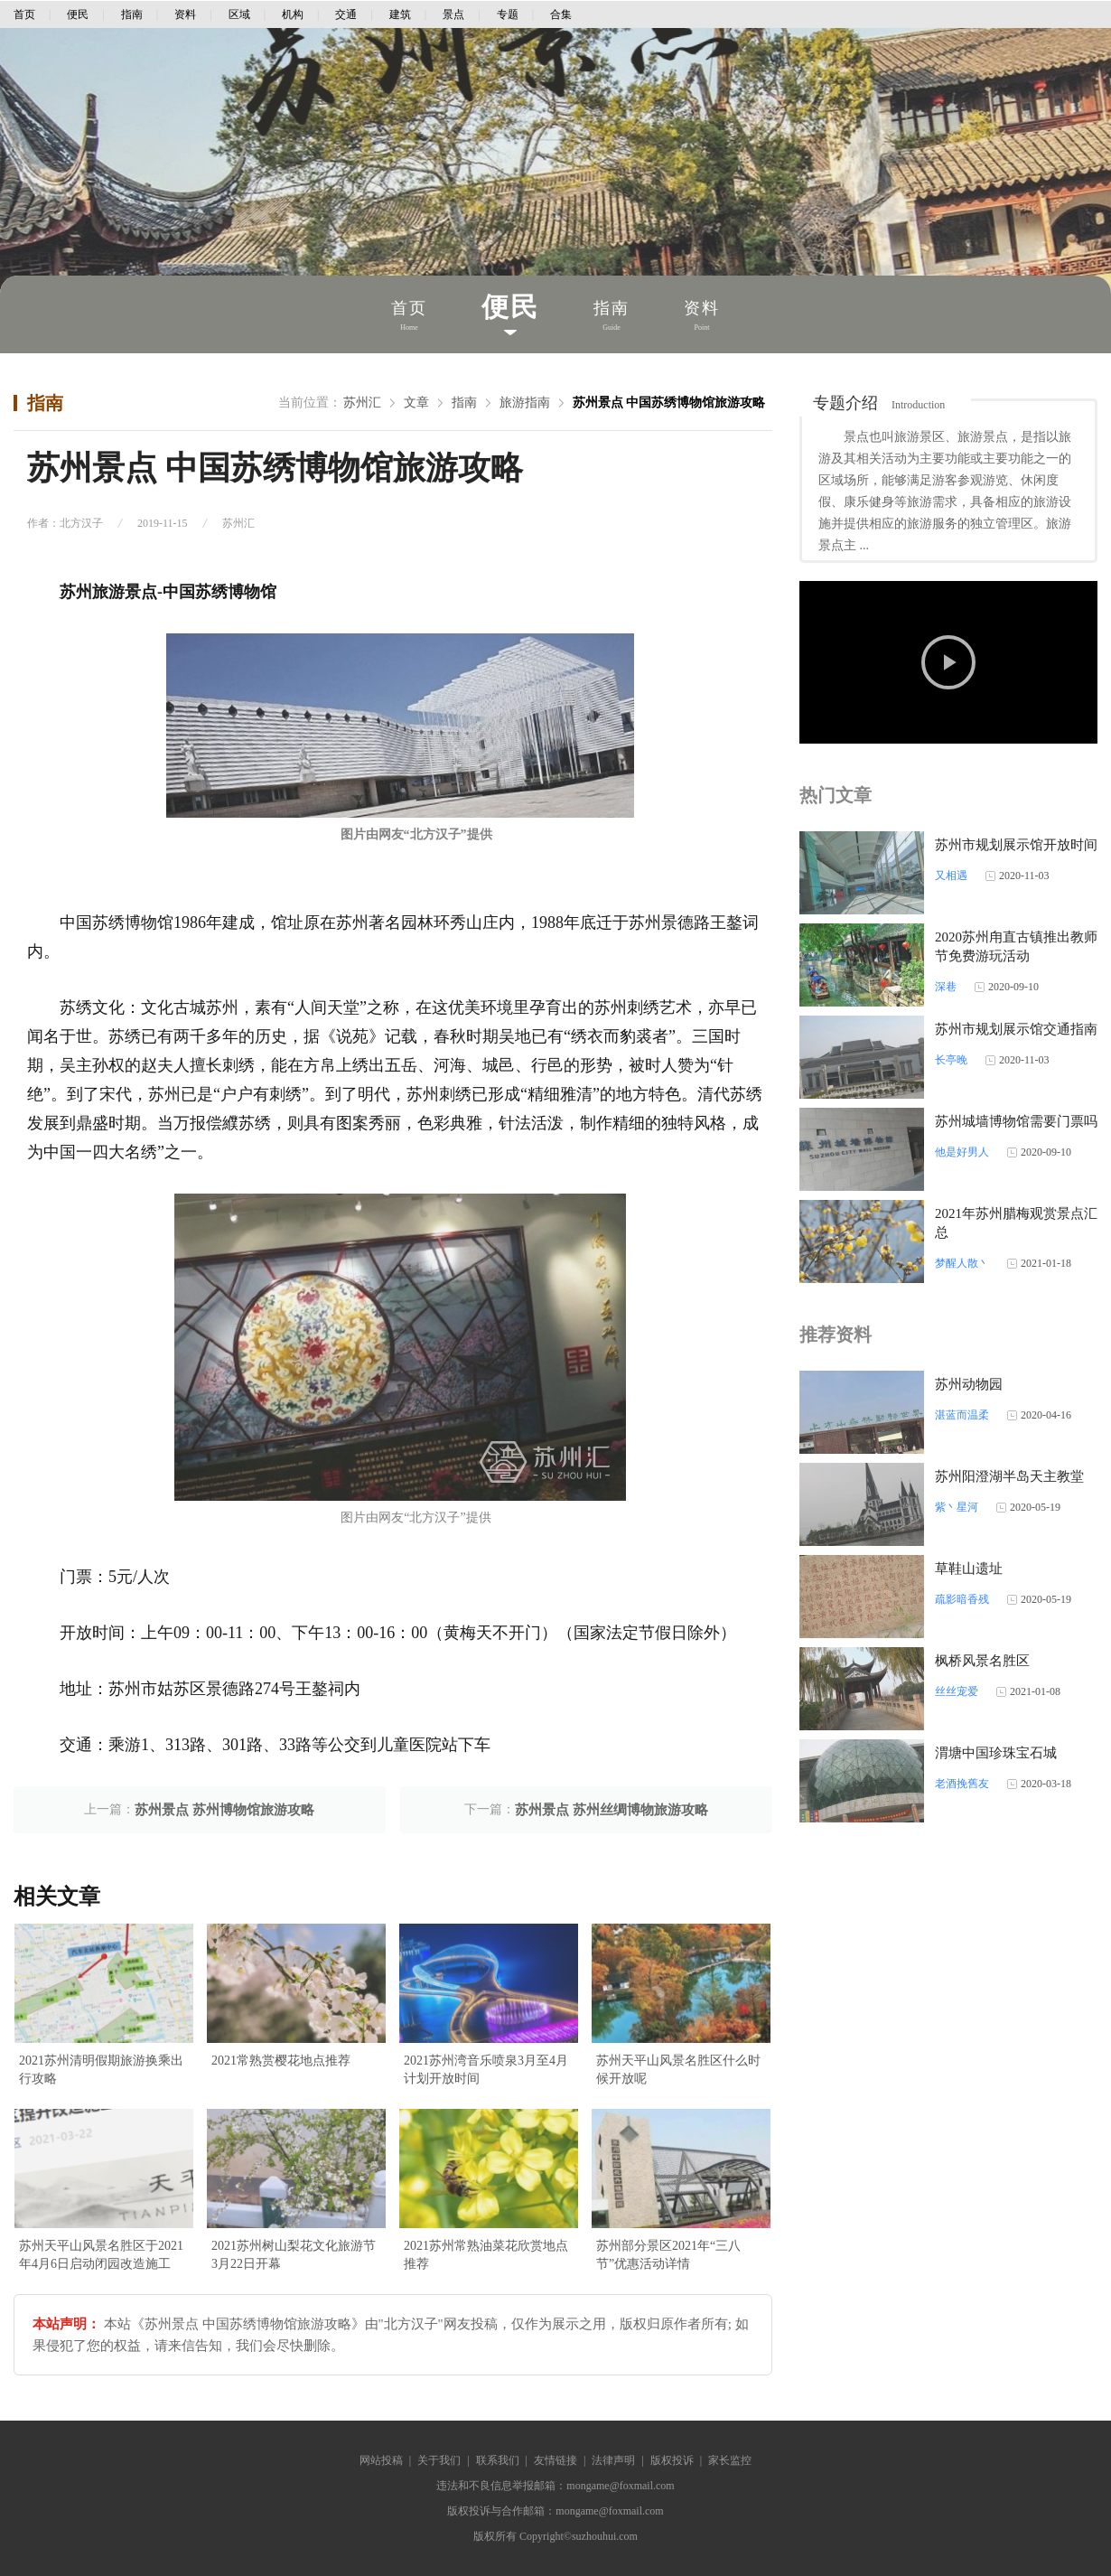 The image size is (1111, 2576). What do you see at coordinates (555, 2460) in the screenshot?
I see `友情链接` at bounding box center [555, 2460].